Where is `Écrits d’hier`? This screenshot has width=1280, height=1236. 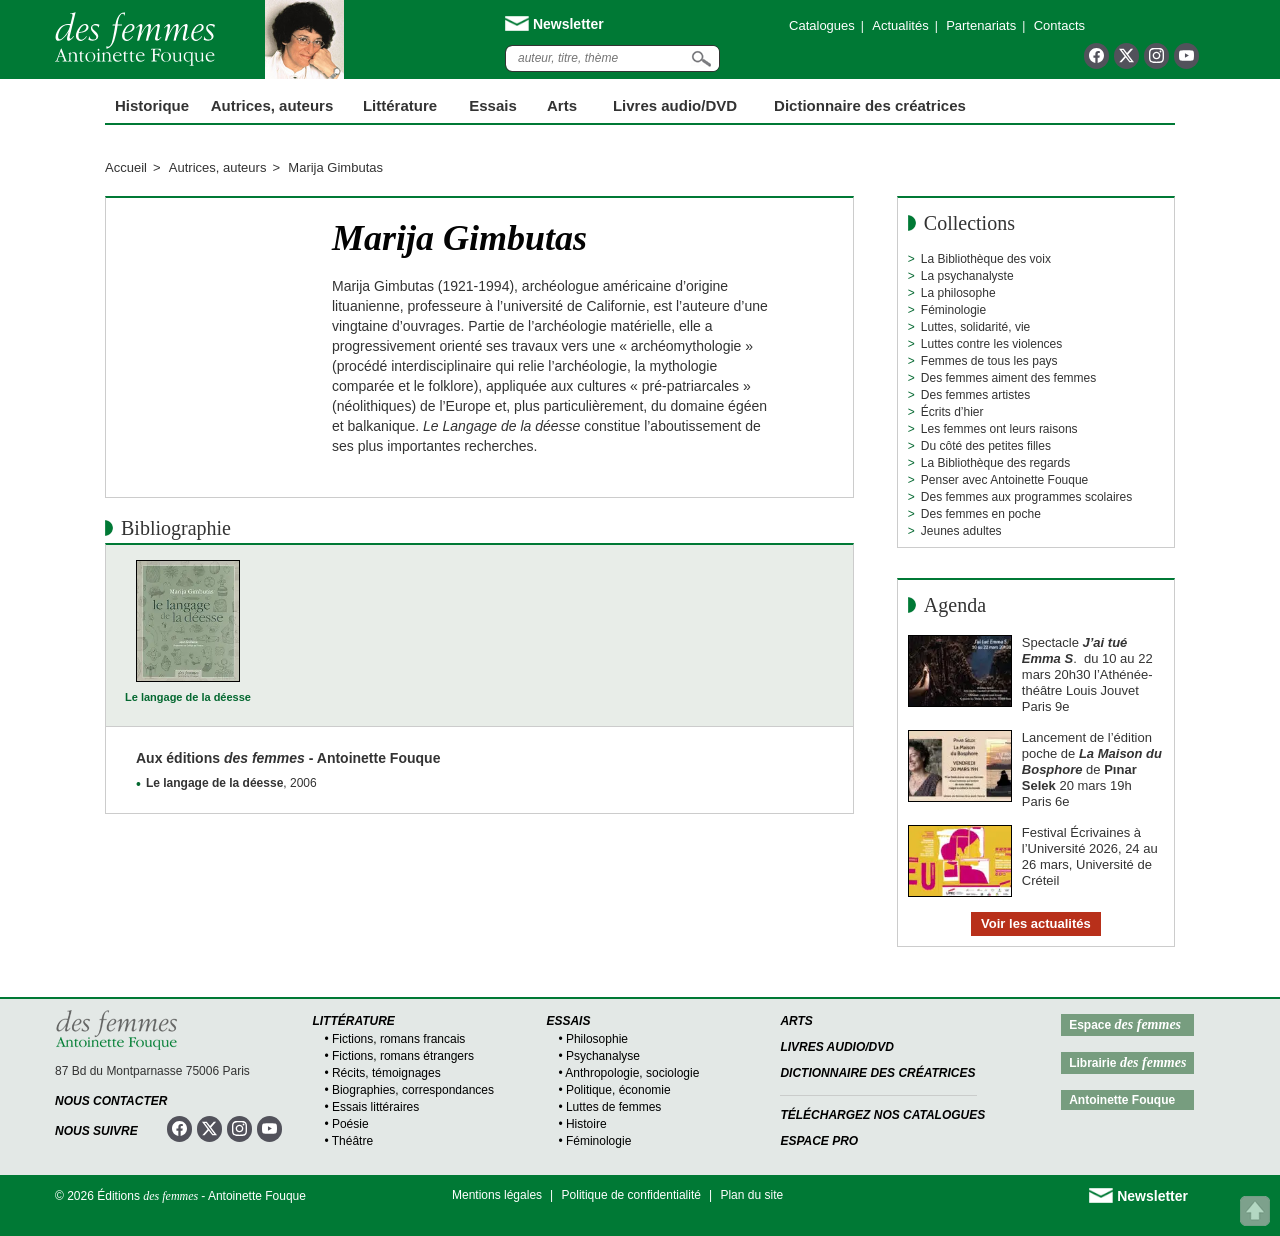
Écrits d’hier is located at coordinates (952, 412).